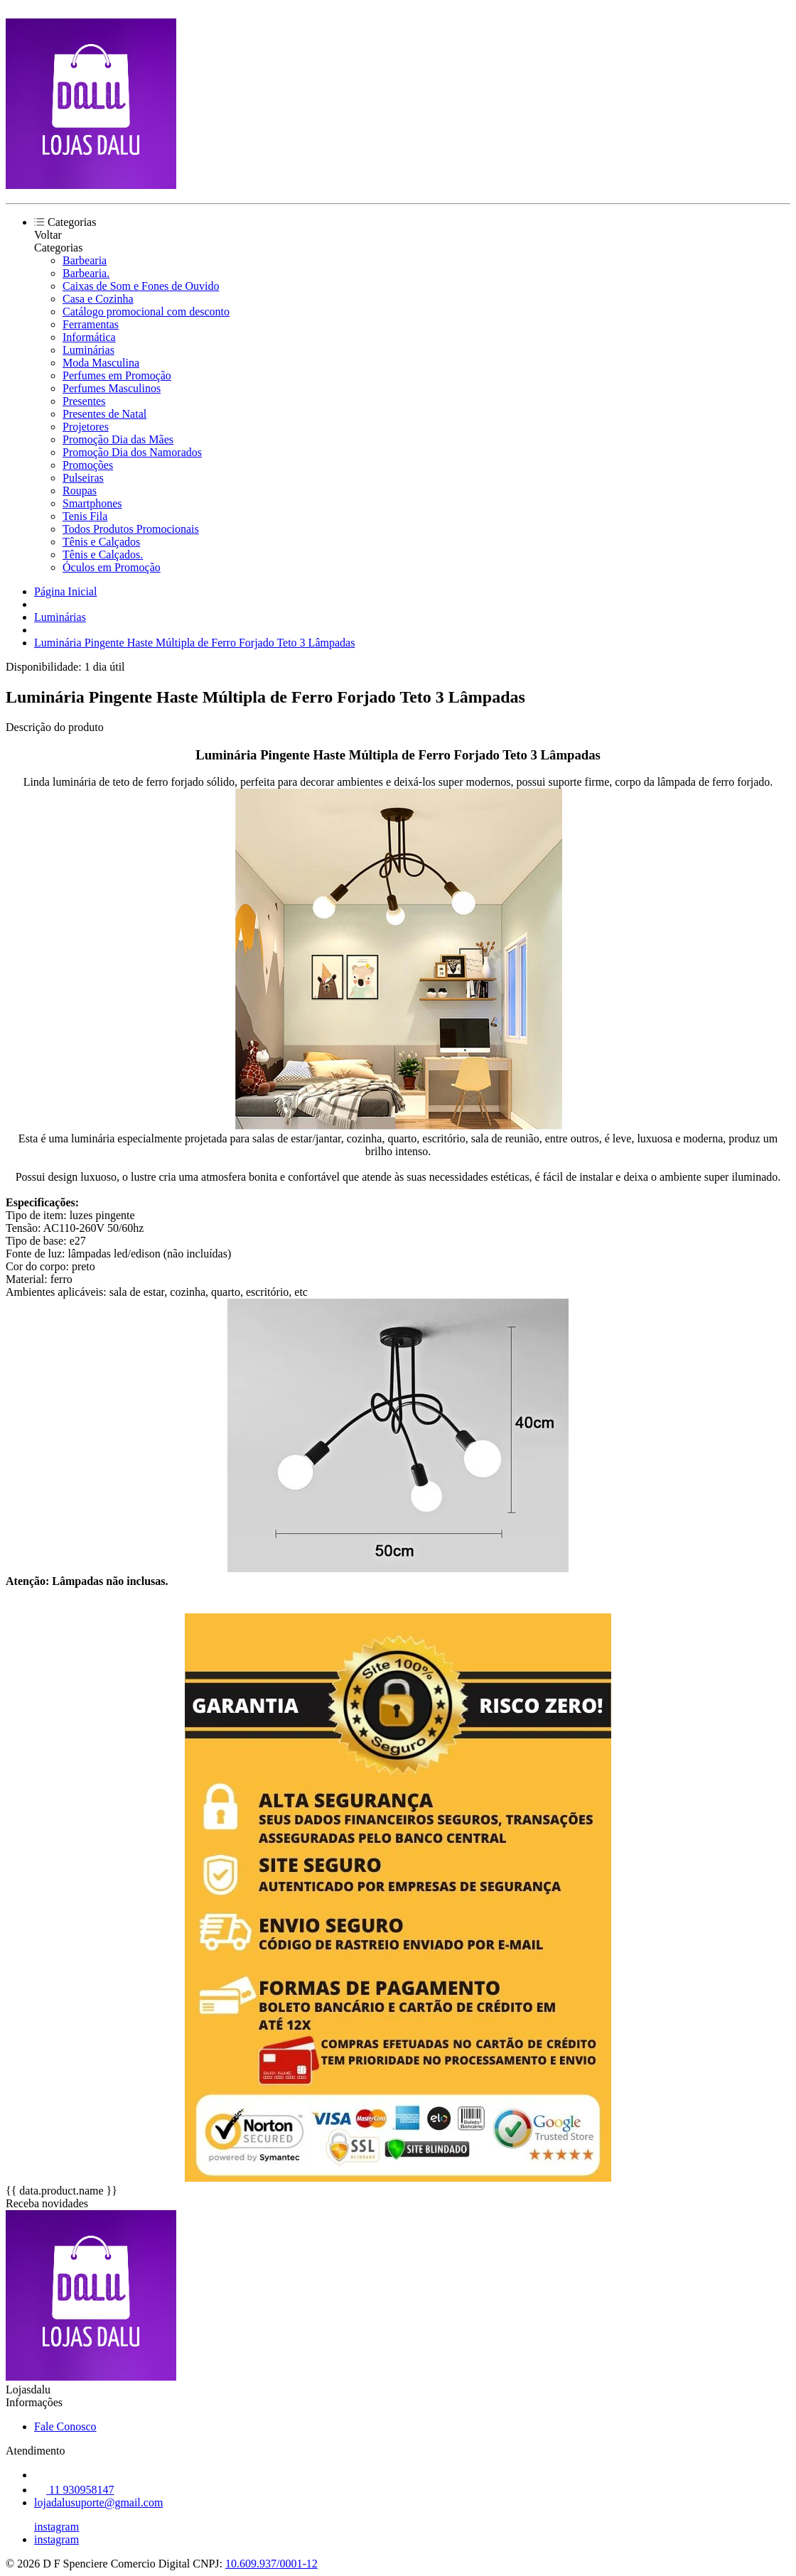  I want to click on 11 930958147, so click(74, 2490).